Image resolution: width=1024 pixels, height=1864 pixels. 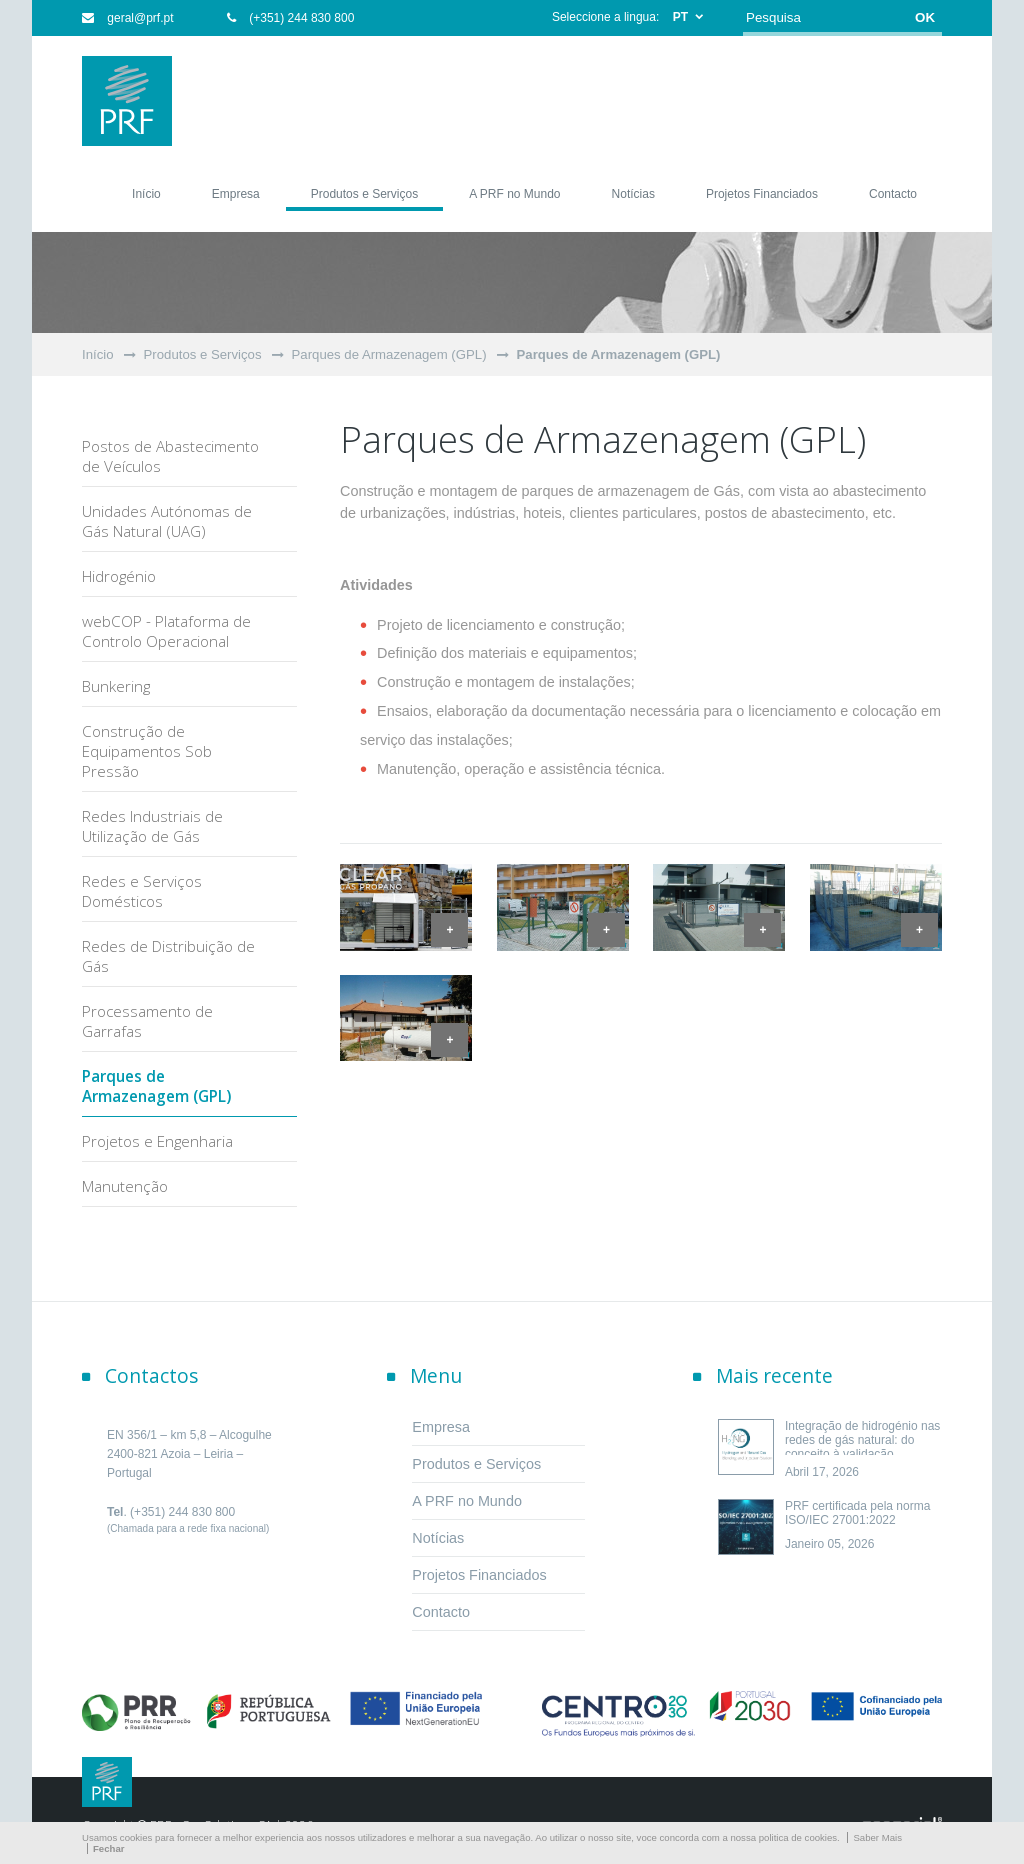 What do you see at coordinates (877, 1837) in the screenshot?
I see `Saber Mais` at bounding box center [877, 1837].